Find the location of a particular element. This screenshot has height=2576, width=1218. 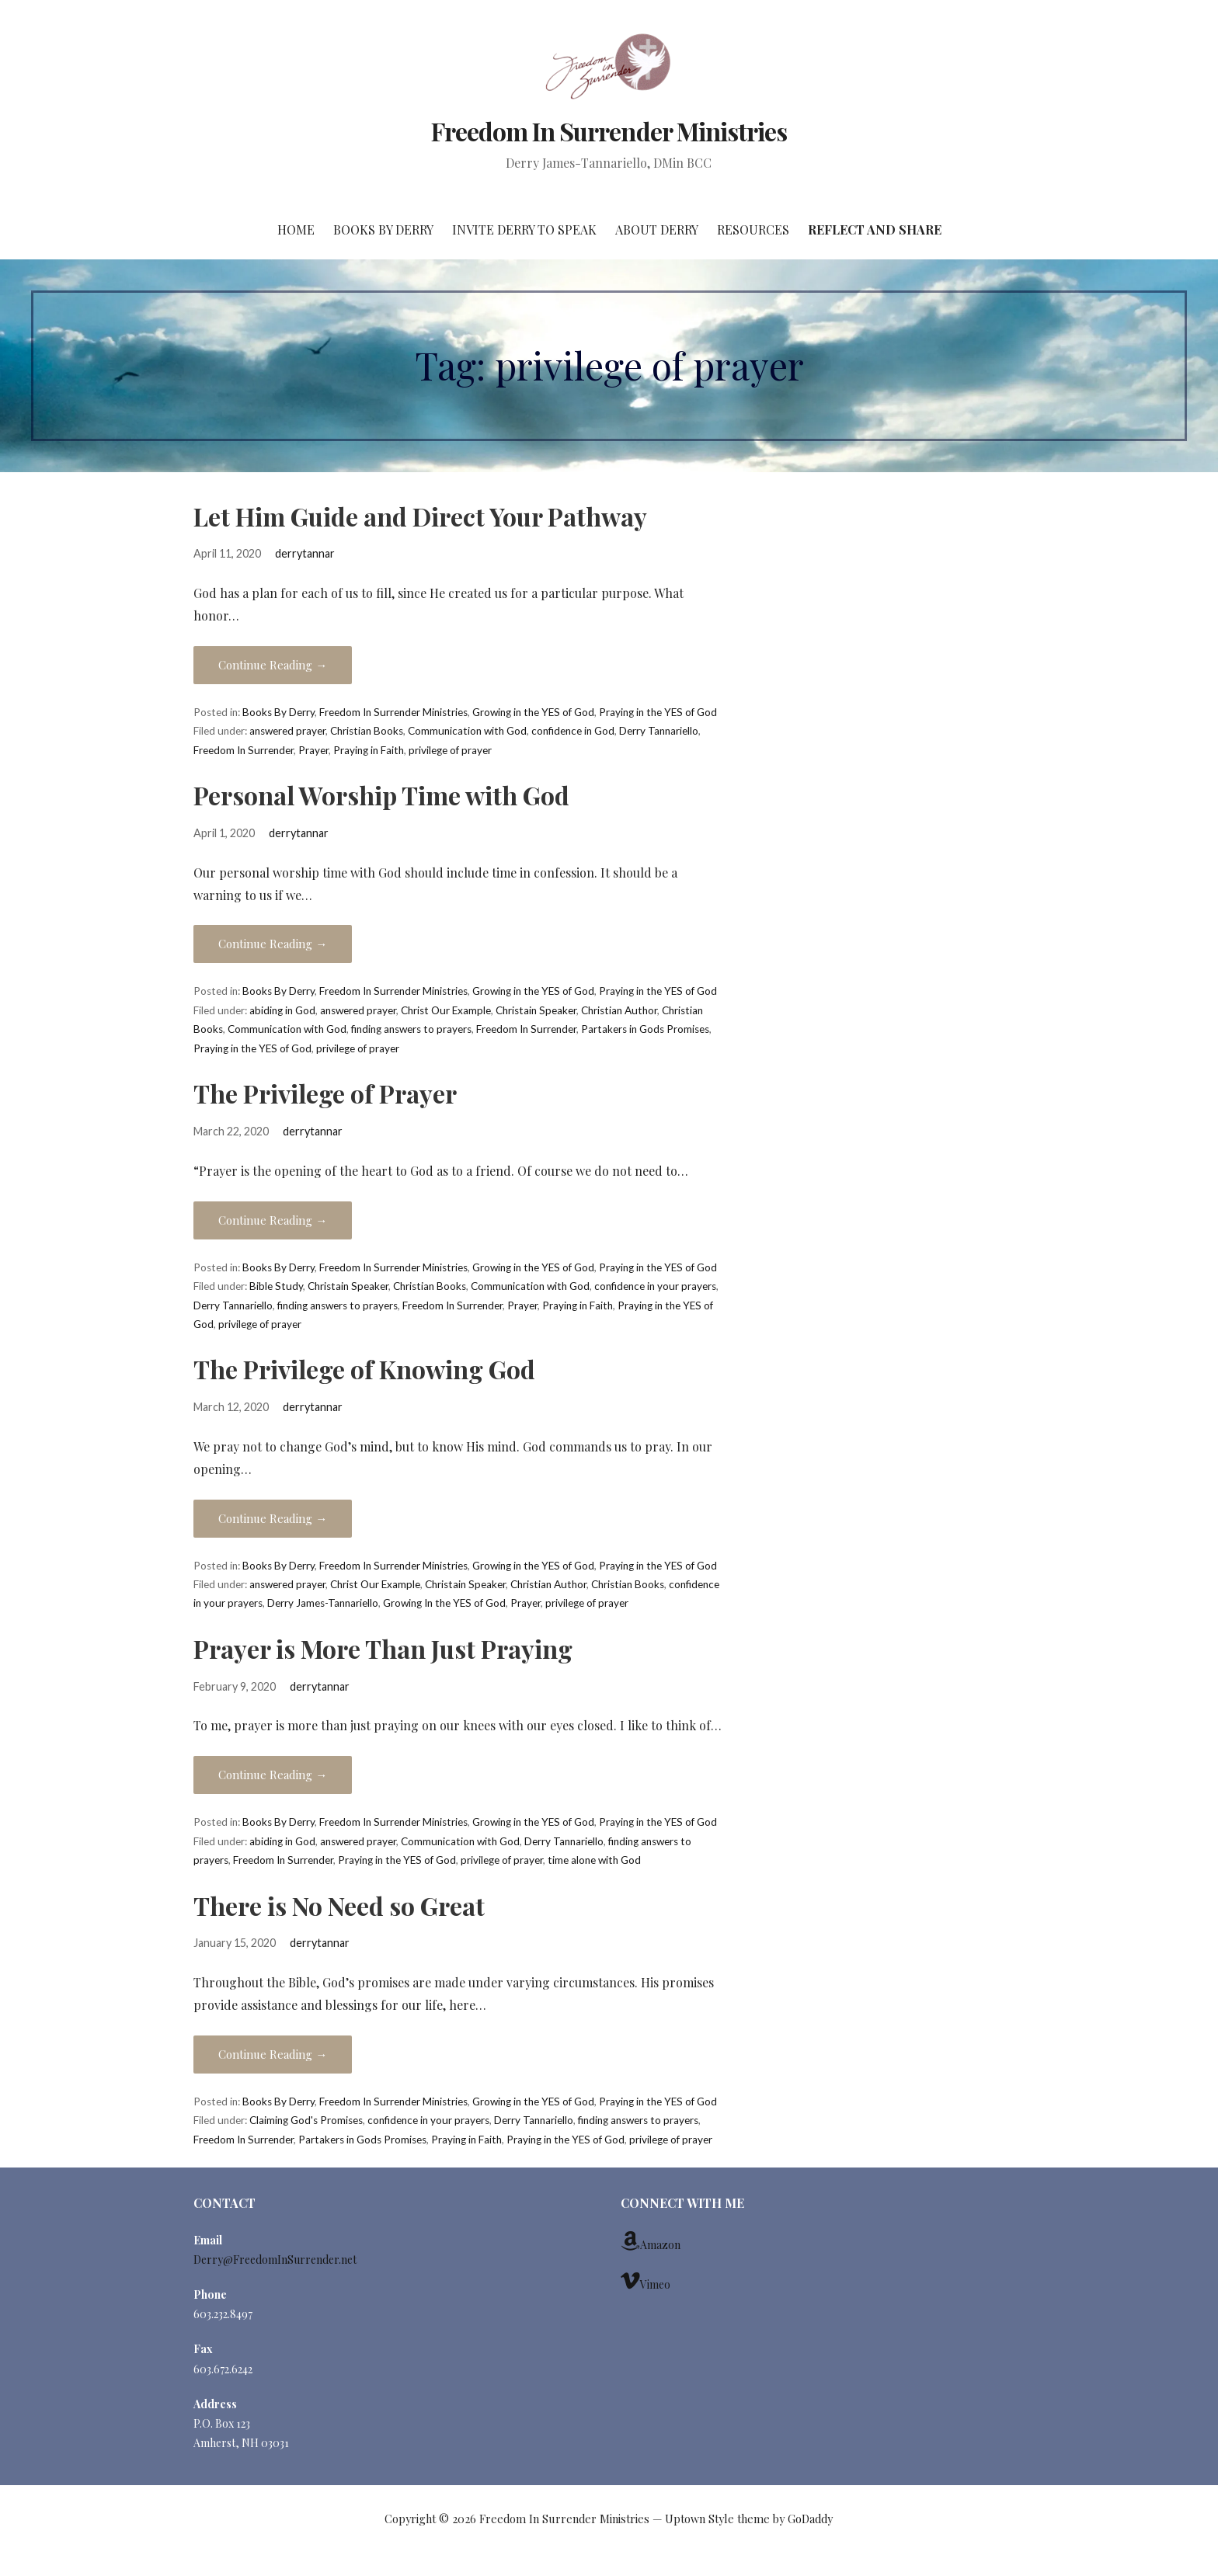

finding answers to prayers is located at coordinates (411, 1029).